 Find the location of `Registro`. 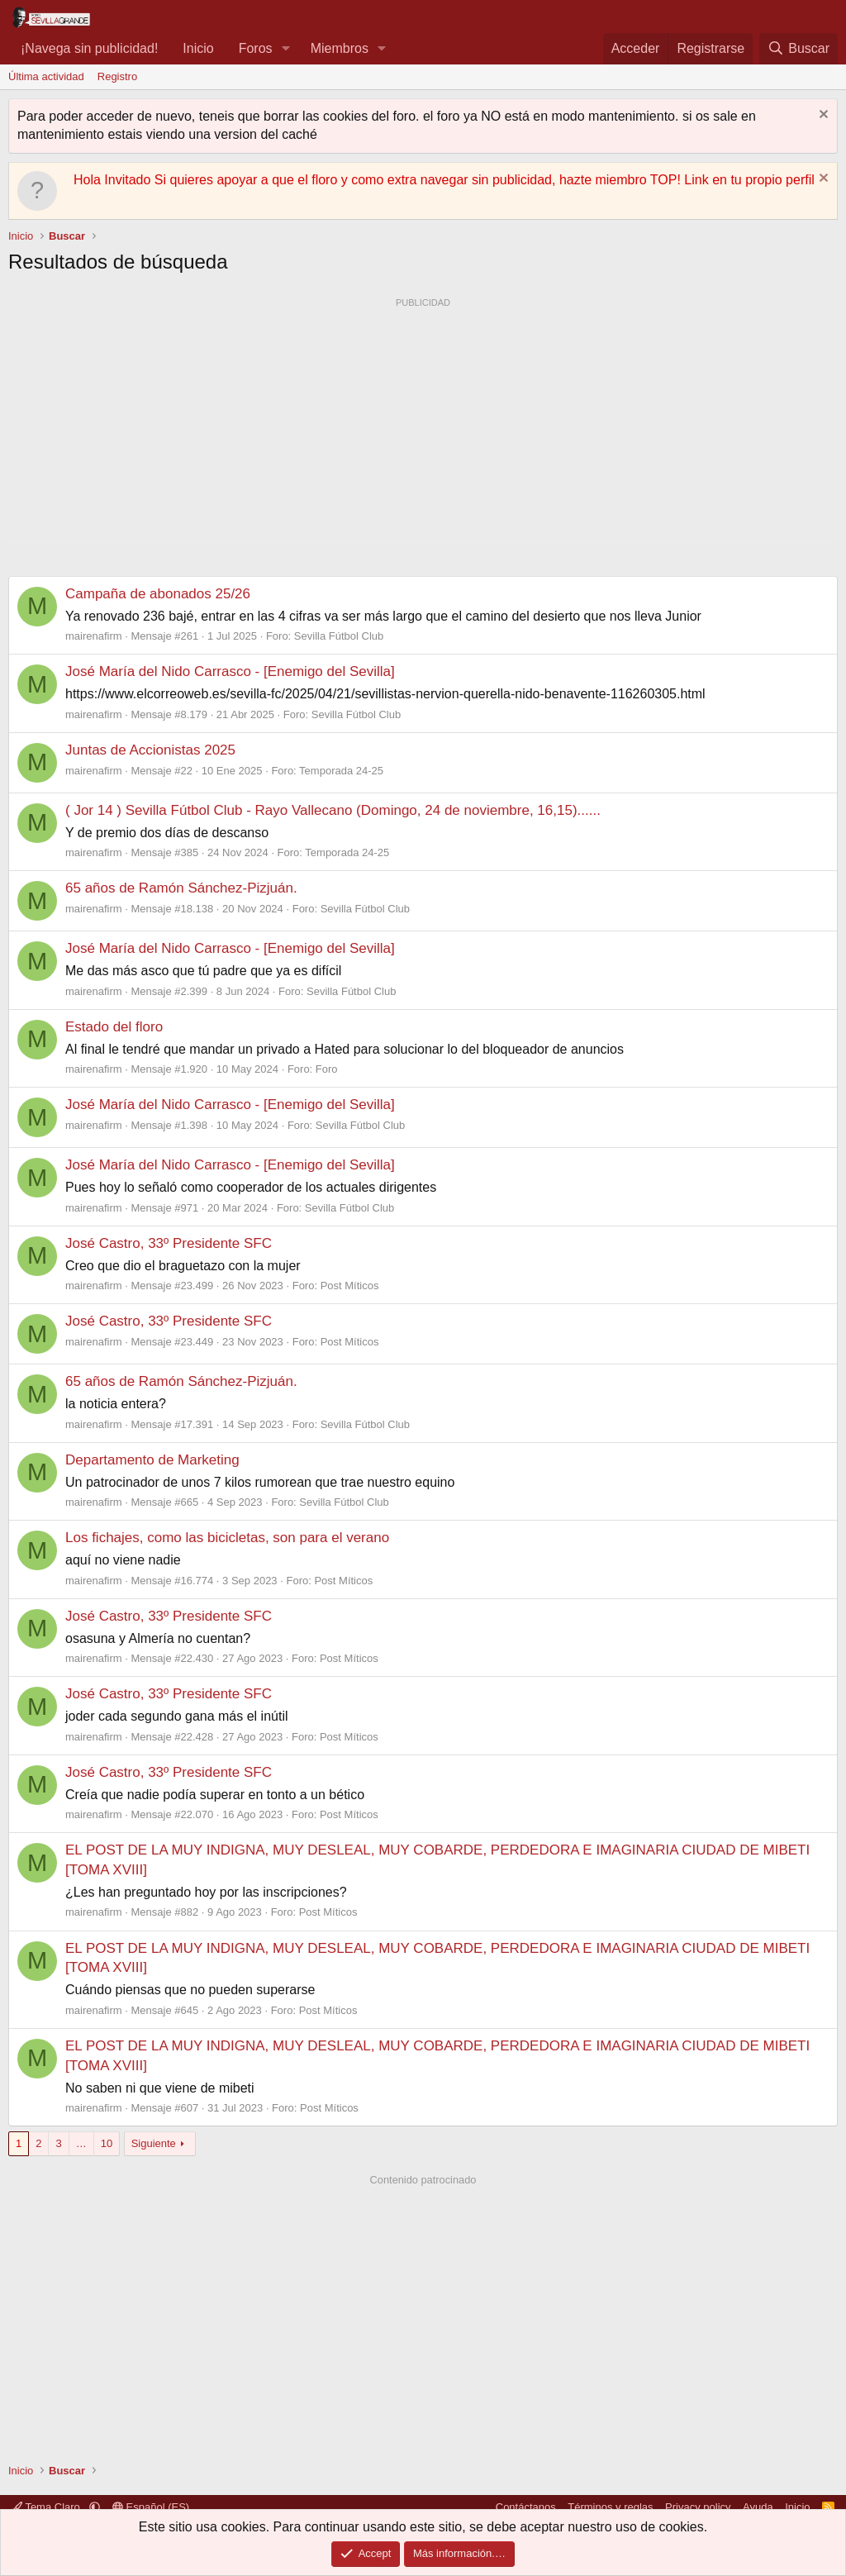

Registro is located at coordinates (117, 76).